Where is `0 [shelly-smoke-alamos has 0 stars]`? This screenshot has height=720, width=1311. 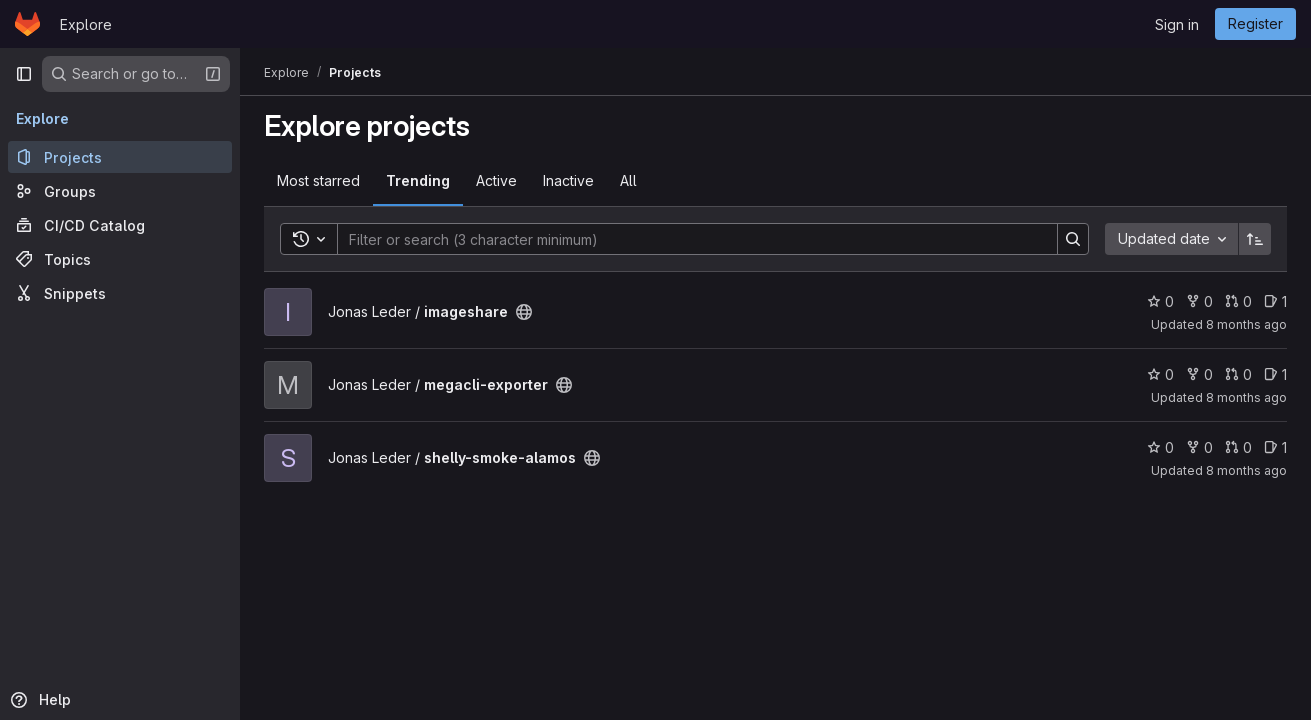 0 [shelly-smoke-alamos has 0 stars] is located at coordinates (1160, 447).